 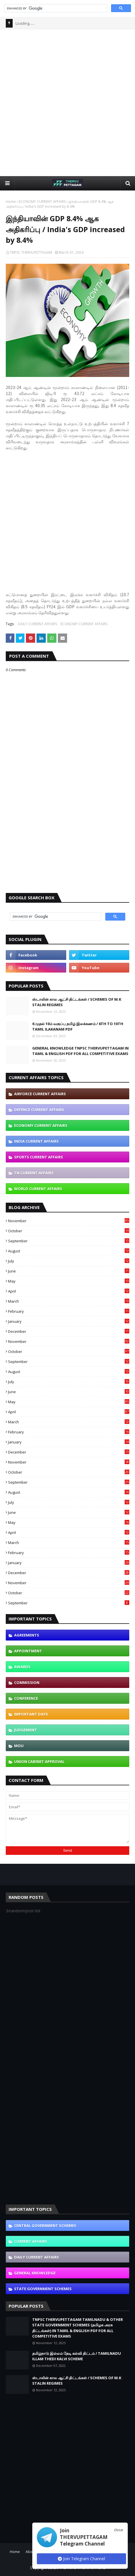 I want to click on January, so click(x=68, y=1321).